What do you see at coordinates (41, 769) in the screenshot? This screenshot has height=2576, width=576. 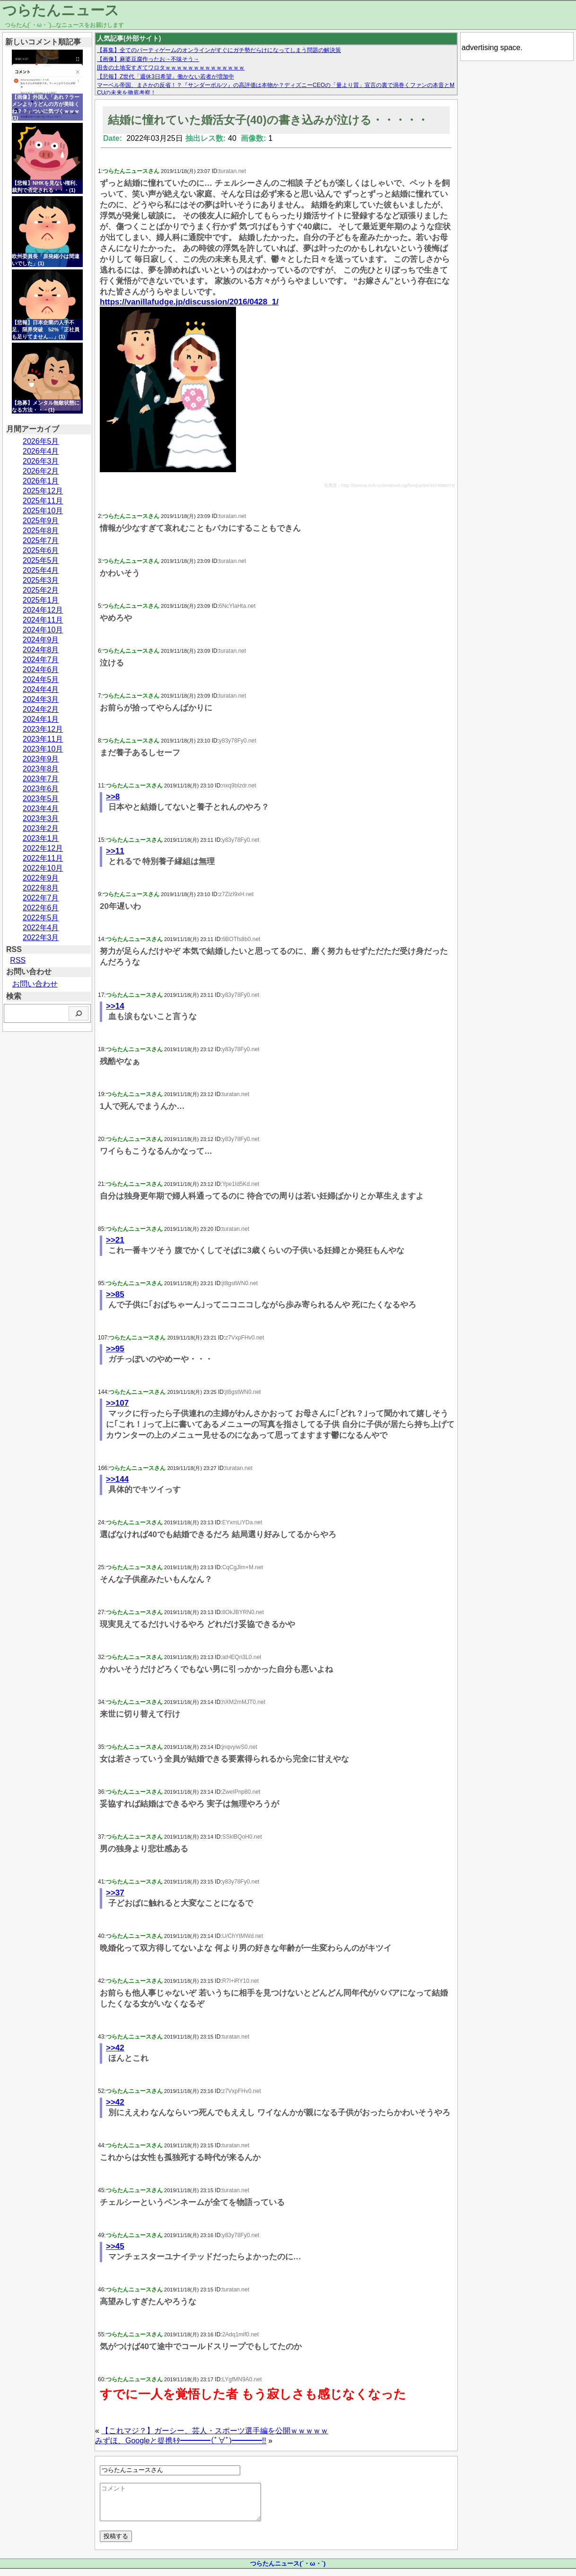 I see `2023年8月` at bounding box center [41, 769].